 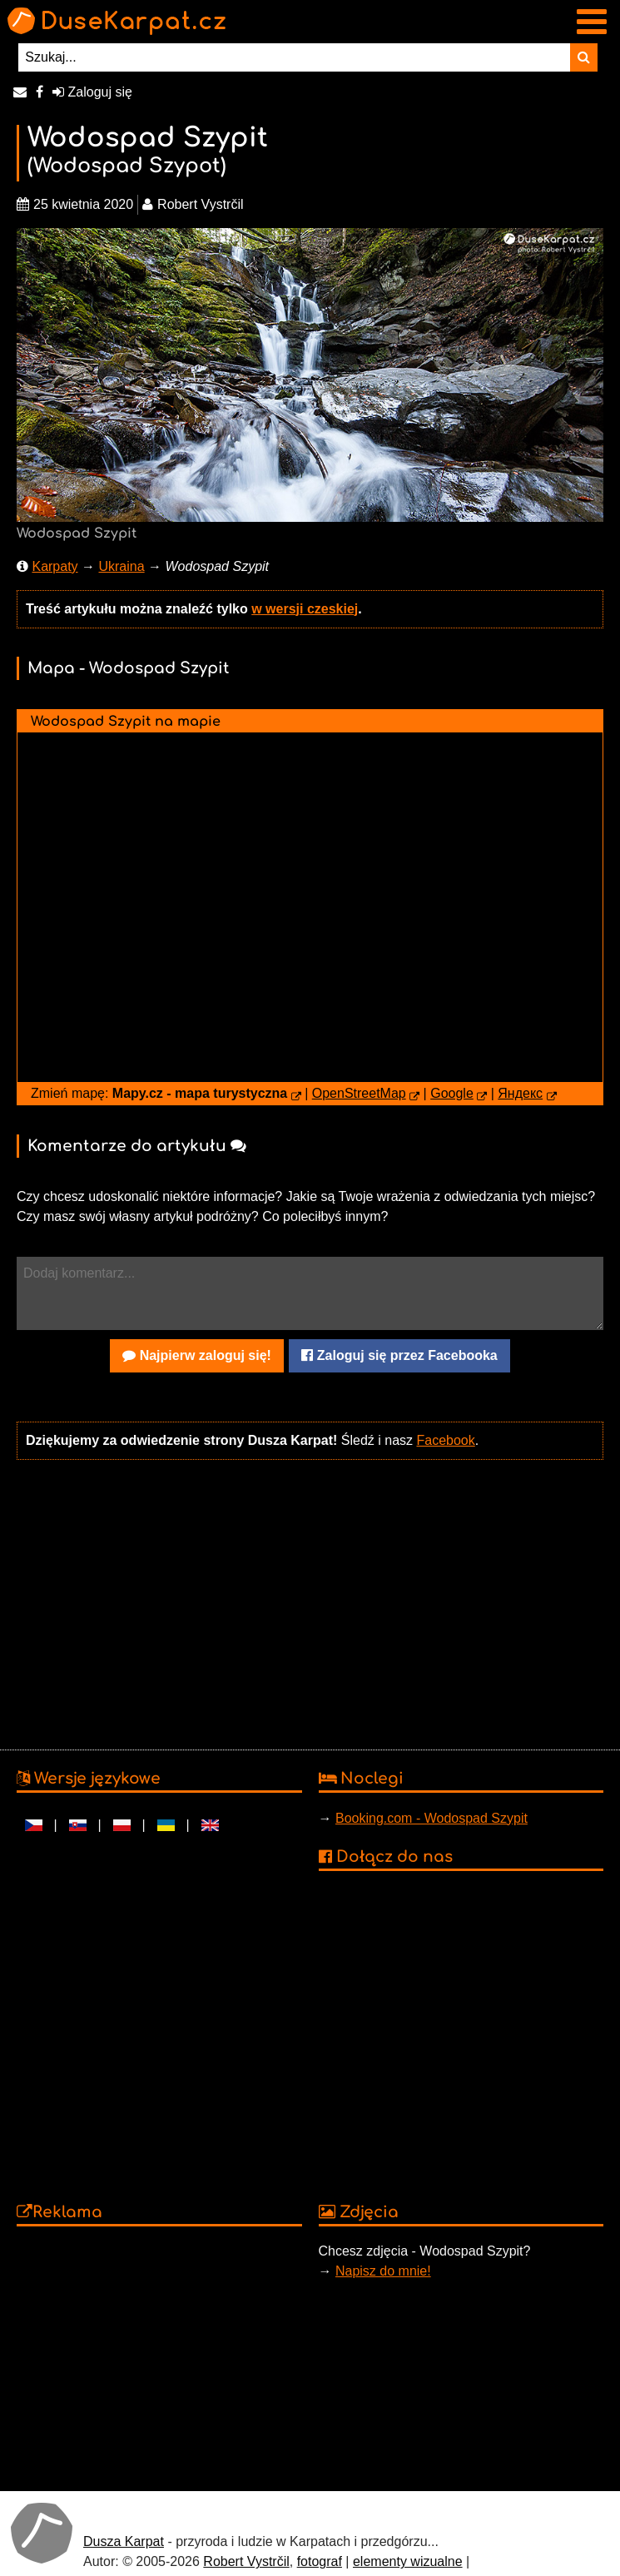 I want to click on [Szukaj...], so click(x=293, y=57).